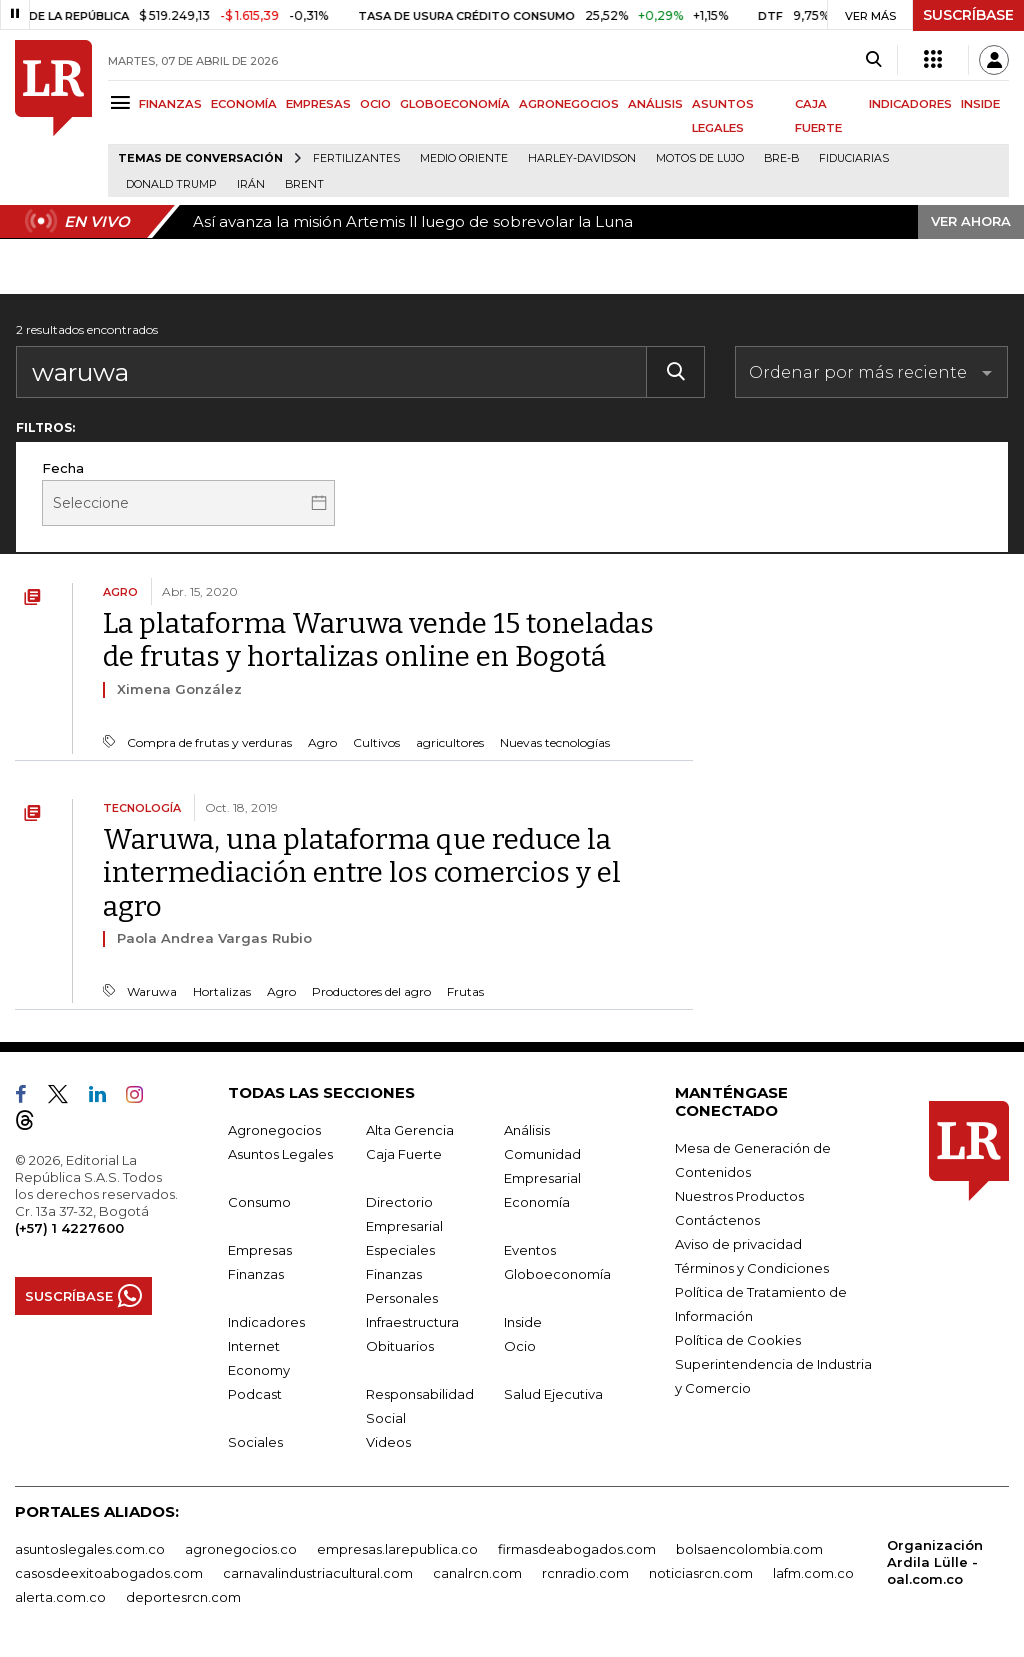 The width and height of the screenshot is (1024, 1657). What do you see at coordinates (701, 1573) in the screenshot?
I see `noticiasrcn.com` at bounding box center [701, 1573].